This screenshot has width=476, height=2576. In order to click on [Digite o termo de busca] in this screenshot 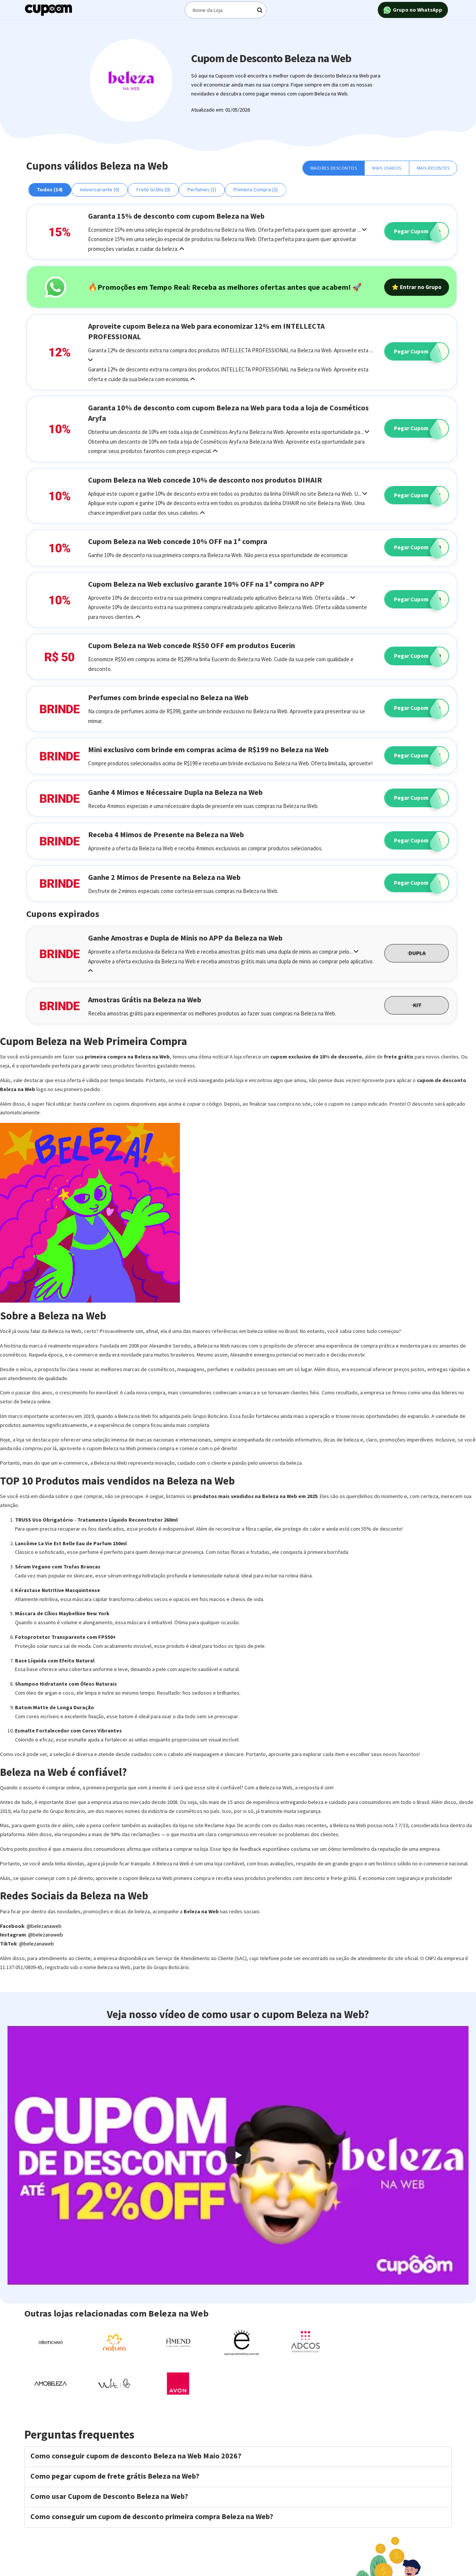, I will do `click(226, 9)`.